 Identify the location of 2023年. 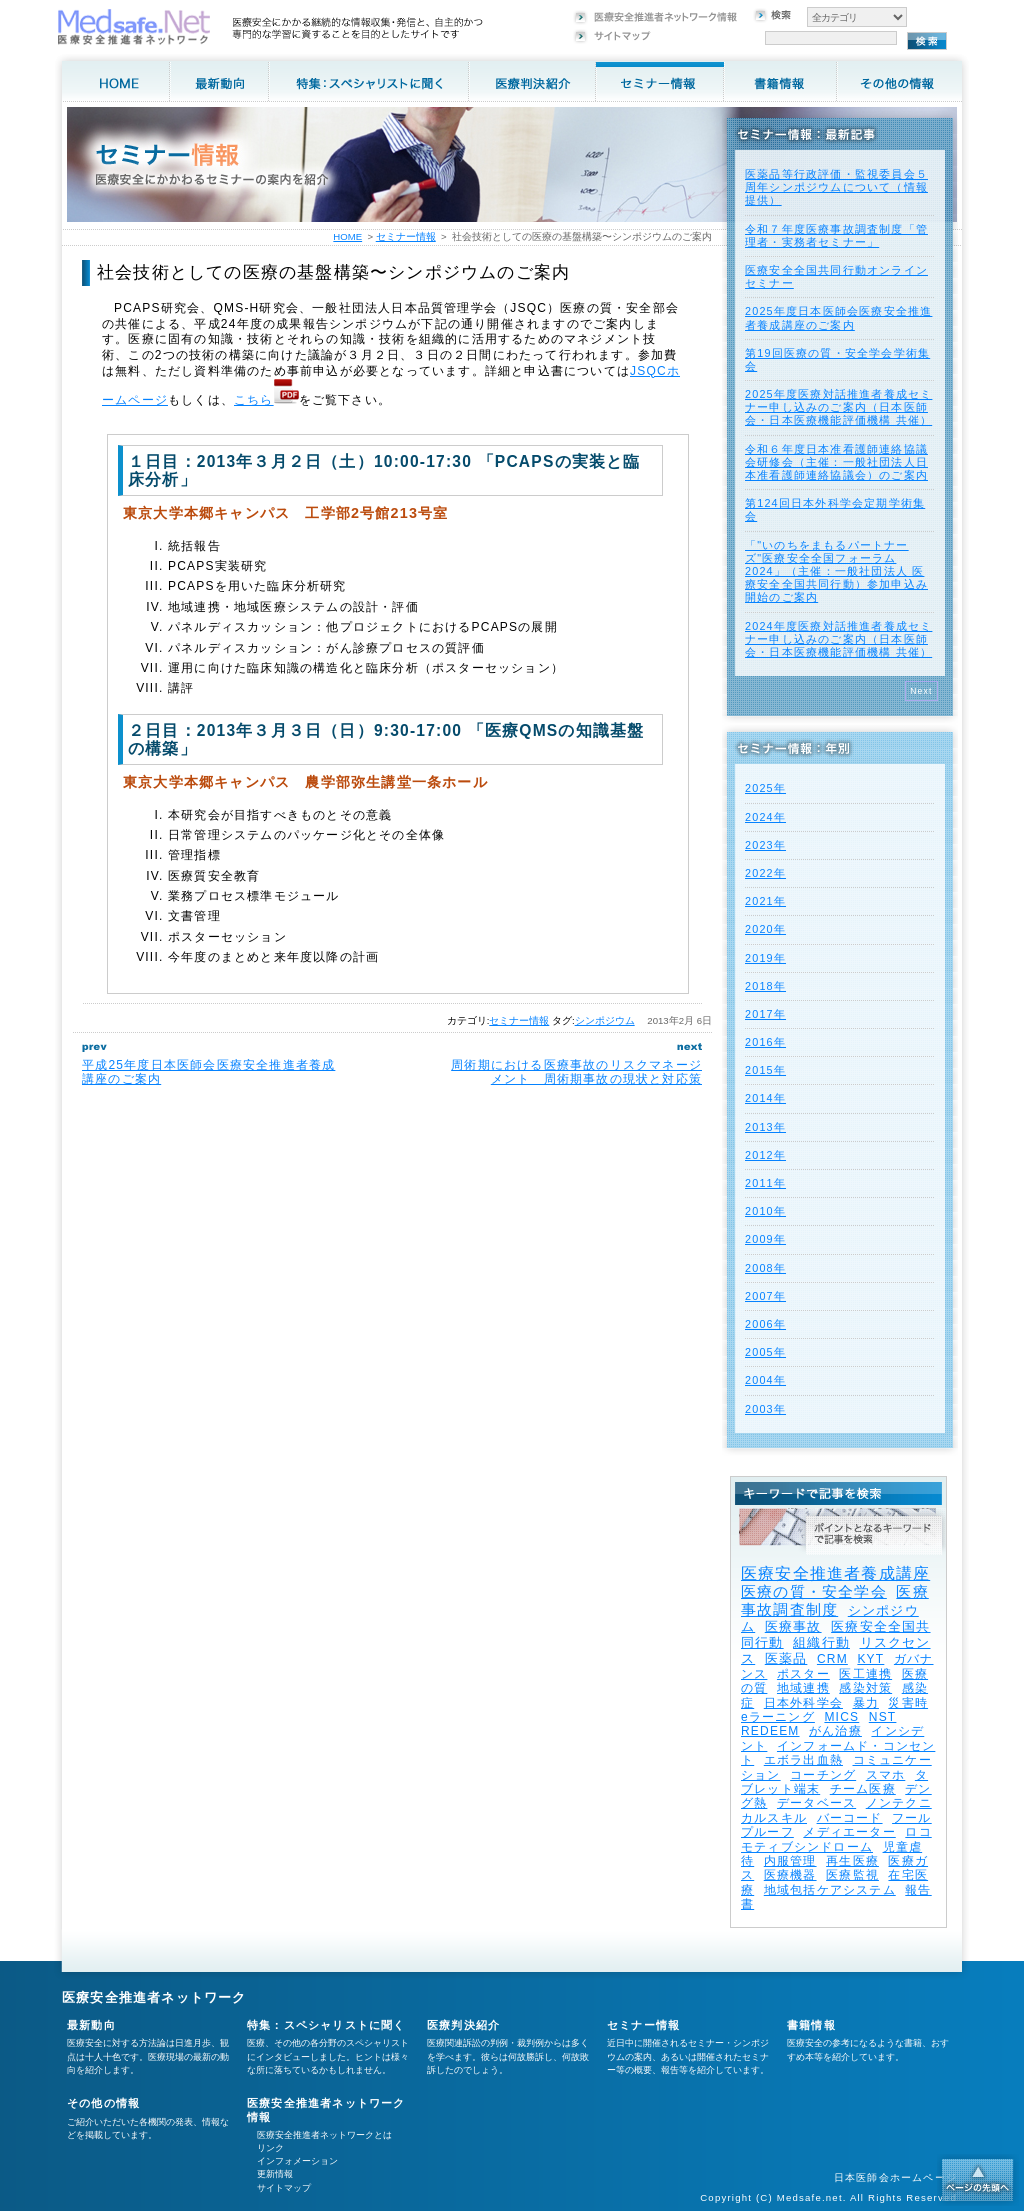
(765, 845).